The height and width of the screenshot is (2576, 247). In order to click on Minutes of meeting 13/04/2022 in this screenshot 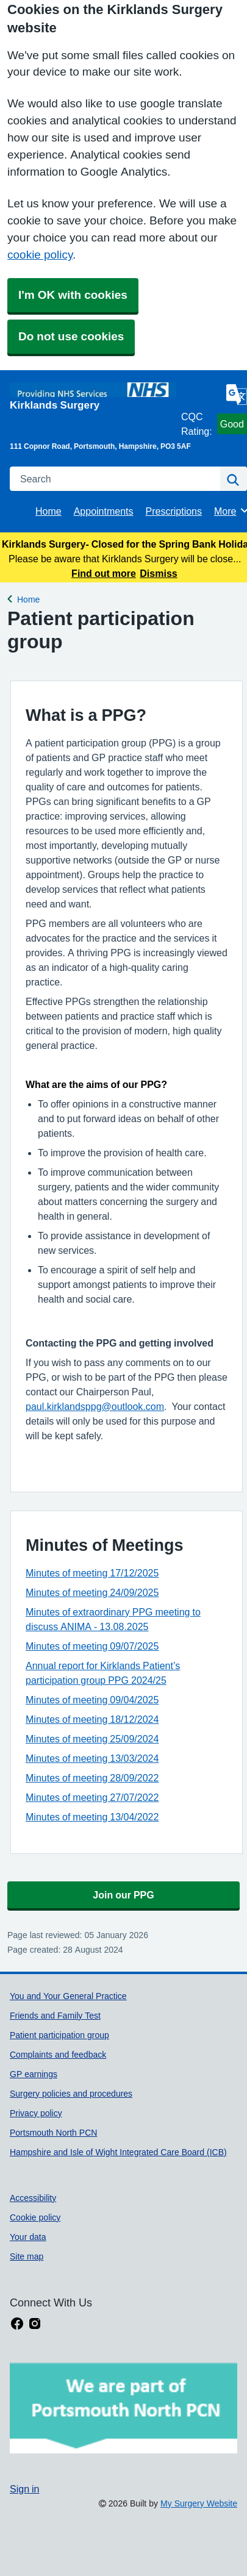, I will do `click(92, 1817)`.